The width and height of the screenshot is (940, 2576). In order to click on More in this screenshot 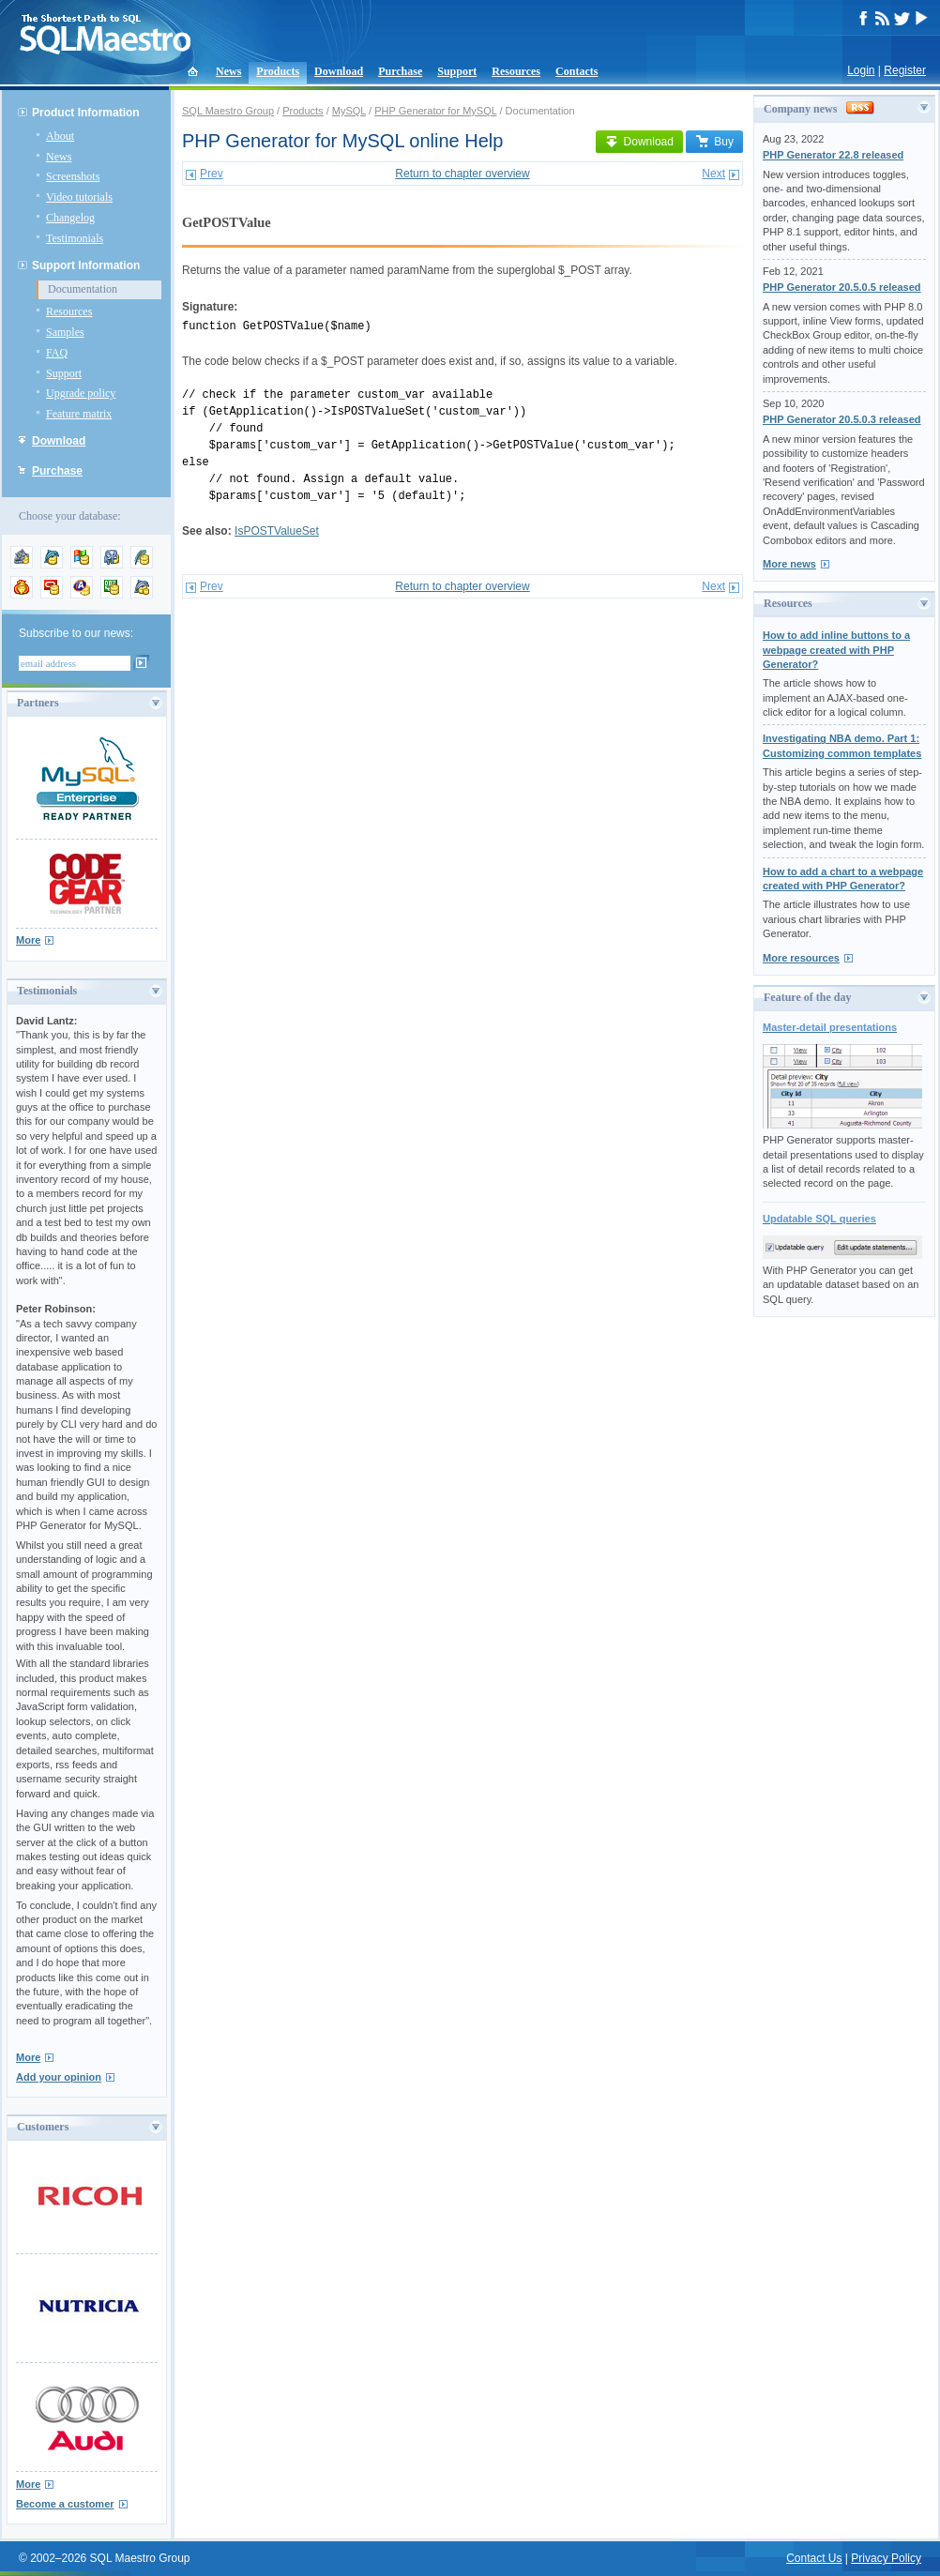, I will do `click(28, 940)`.